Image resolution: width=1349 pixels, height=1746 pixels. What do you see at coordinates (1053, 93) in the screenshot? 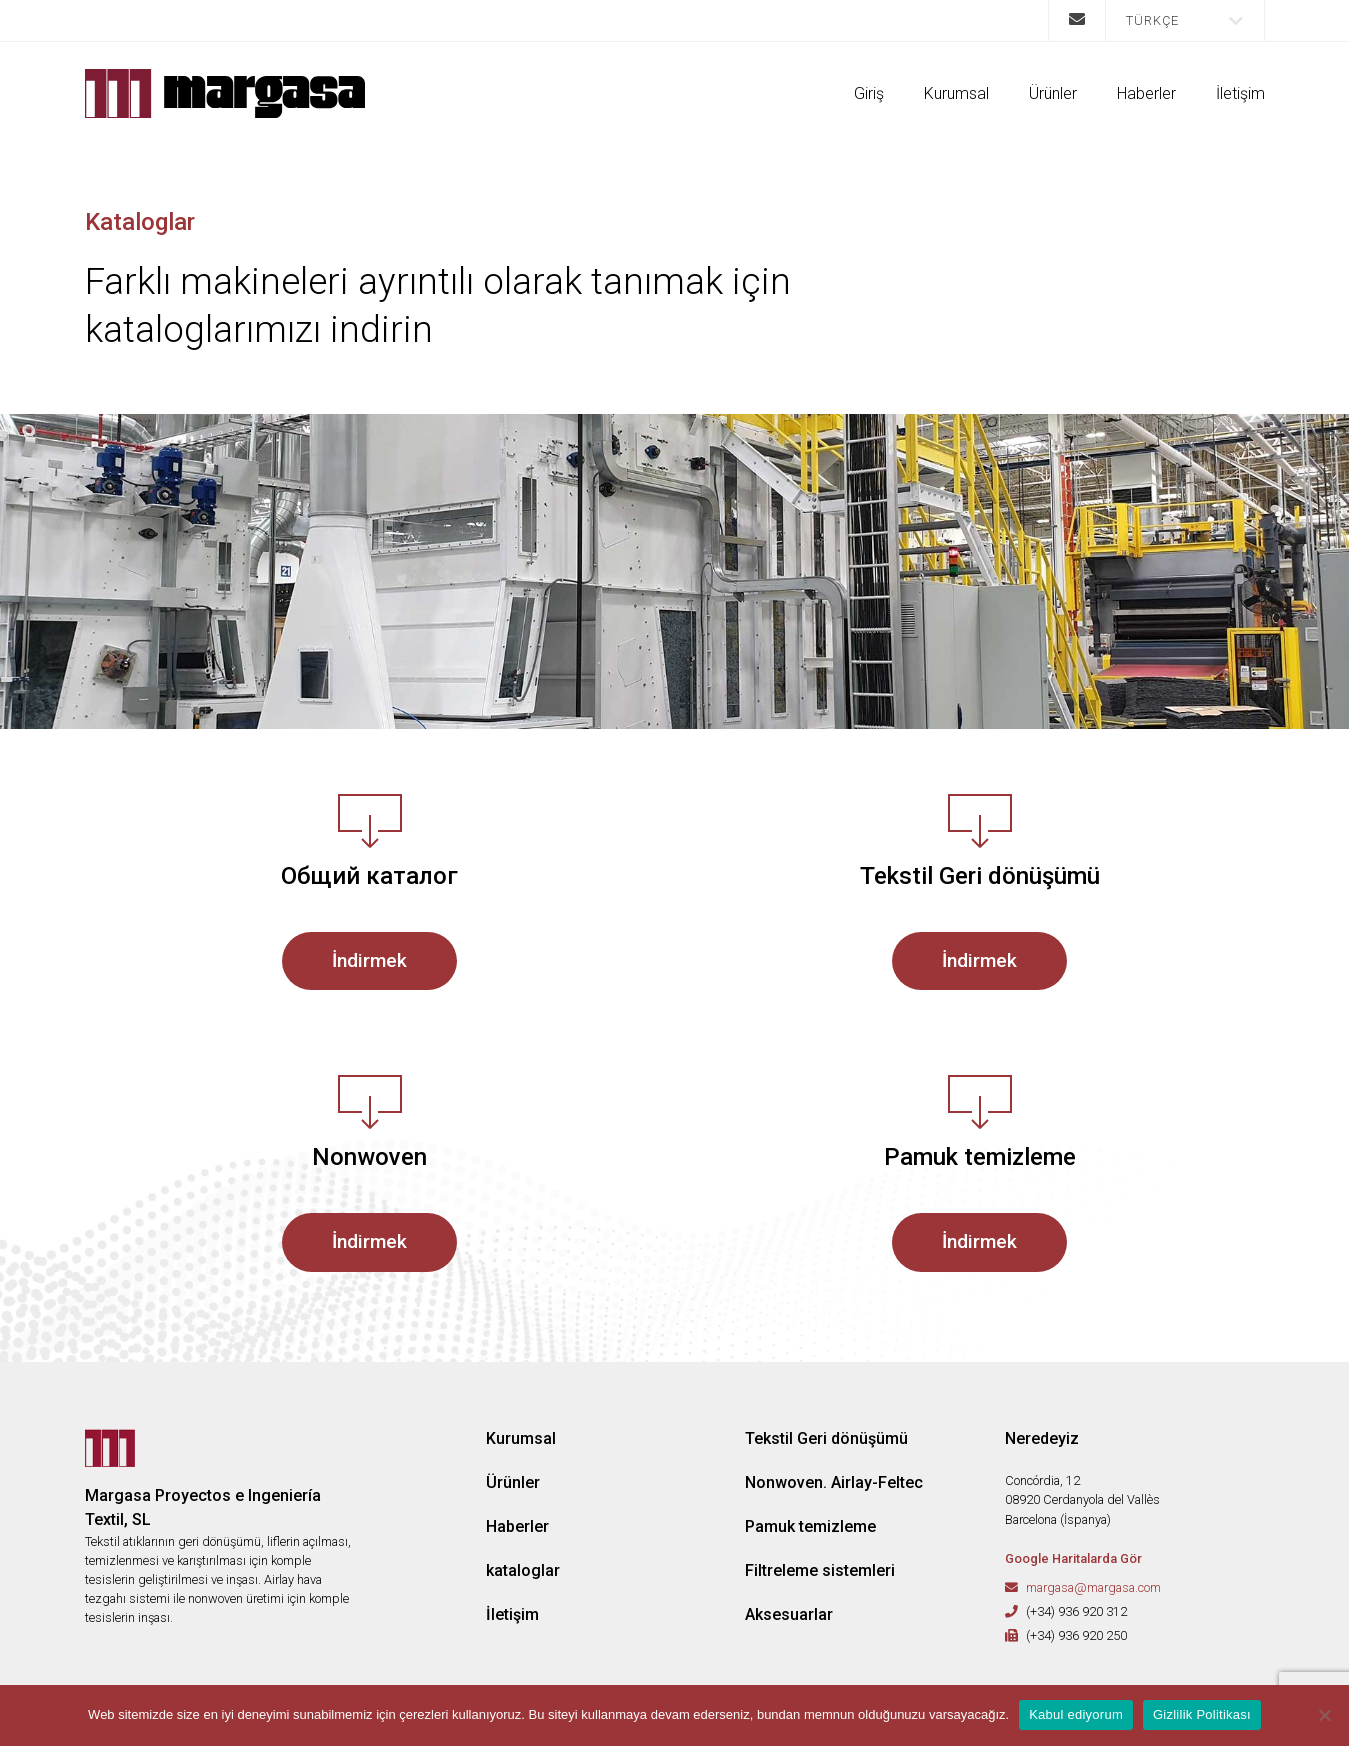
I see `Ürünler` at bounding box center [1053, 93].